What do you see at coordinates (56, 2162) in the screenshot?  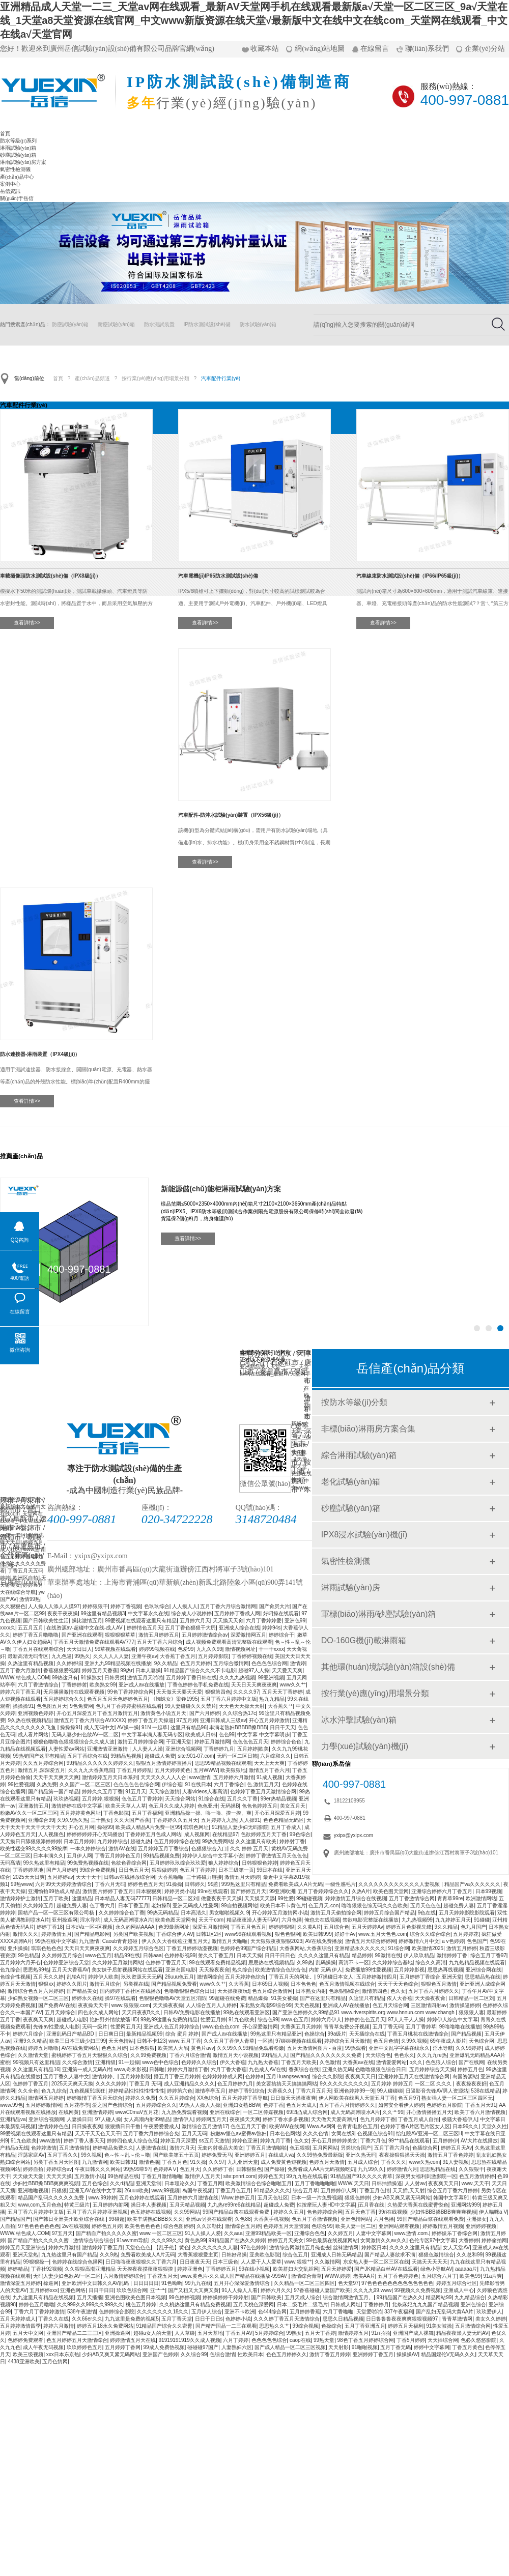 I see `另类丁香五月天区图` at bounding box center [56, 2162].